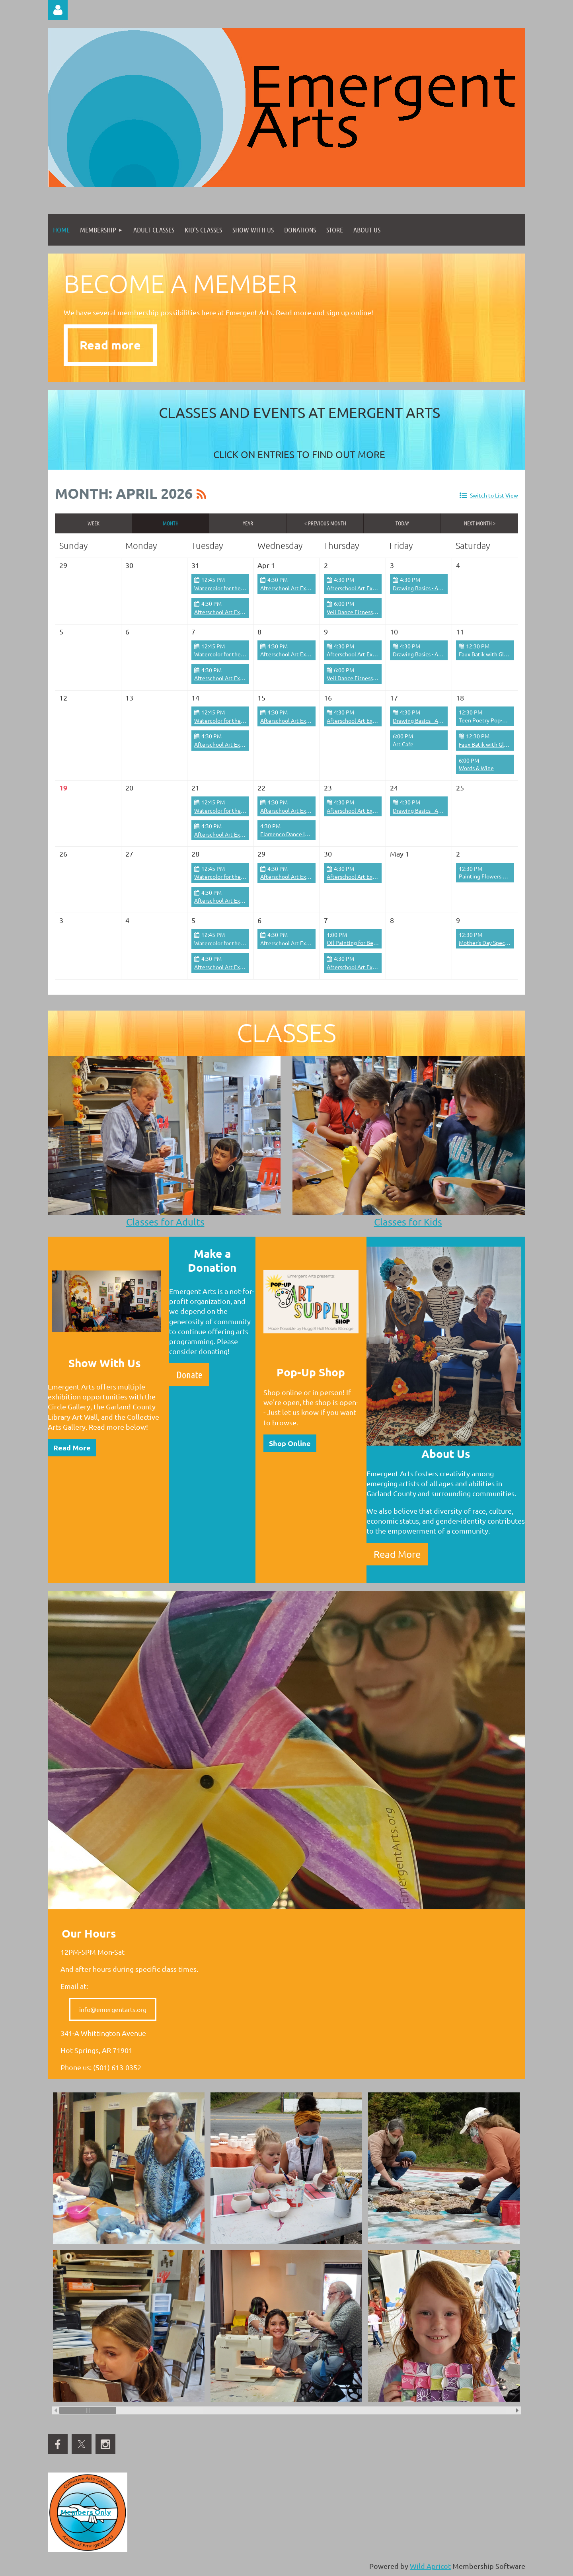 This screenshot has width=573, height=2576. I want to click on Today, so click(402, 523).